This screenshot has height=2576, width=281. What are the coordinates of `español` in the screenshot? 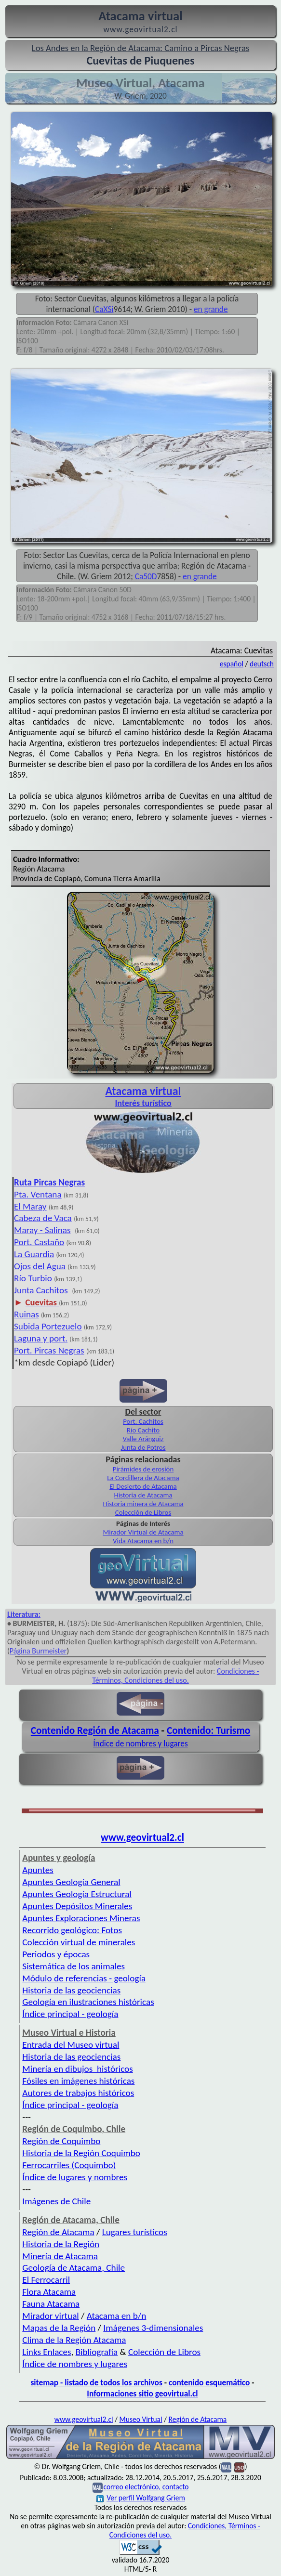 It's located at (231, 663).